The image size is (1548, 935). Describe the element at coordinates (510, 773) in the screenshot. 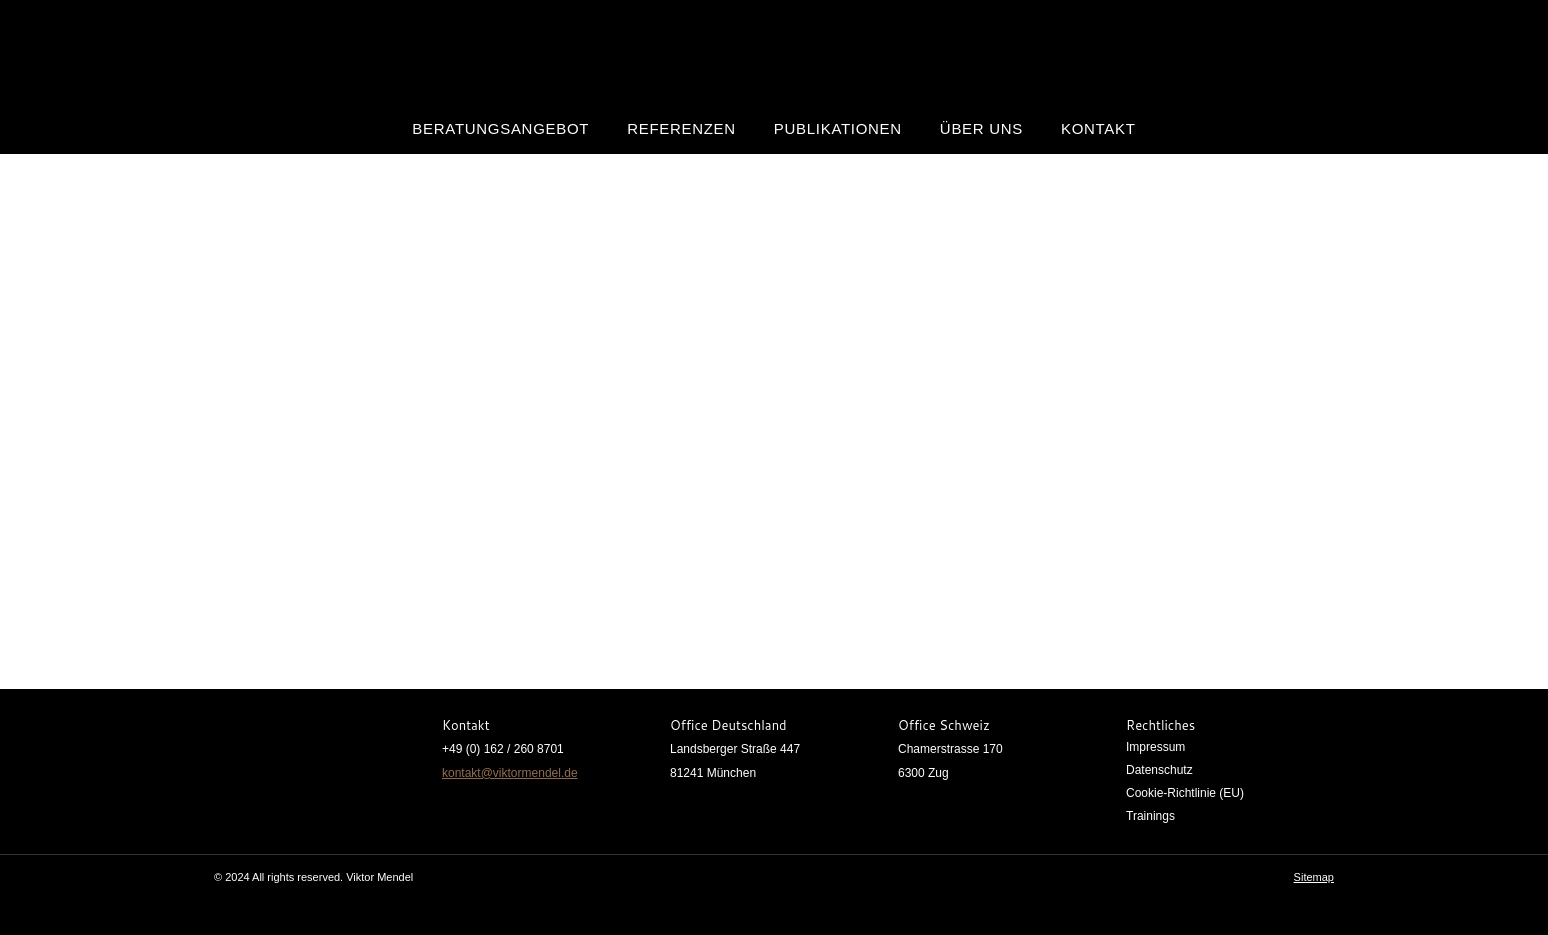

I see `kontakt@viktormendel.de` at that location.